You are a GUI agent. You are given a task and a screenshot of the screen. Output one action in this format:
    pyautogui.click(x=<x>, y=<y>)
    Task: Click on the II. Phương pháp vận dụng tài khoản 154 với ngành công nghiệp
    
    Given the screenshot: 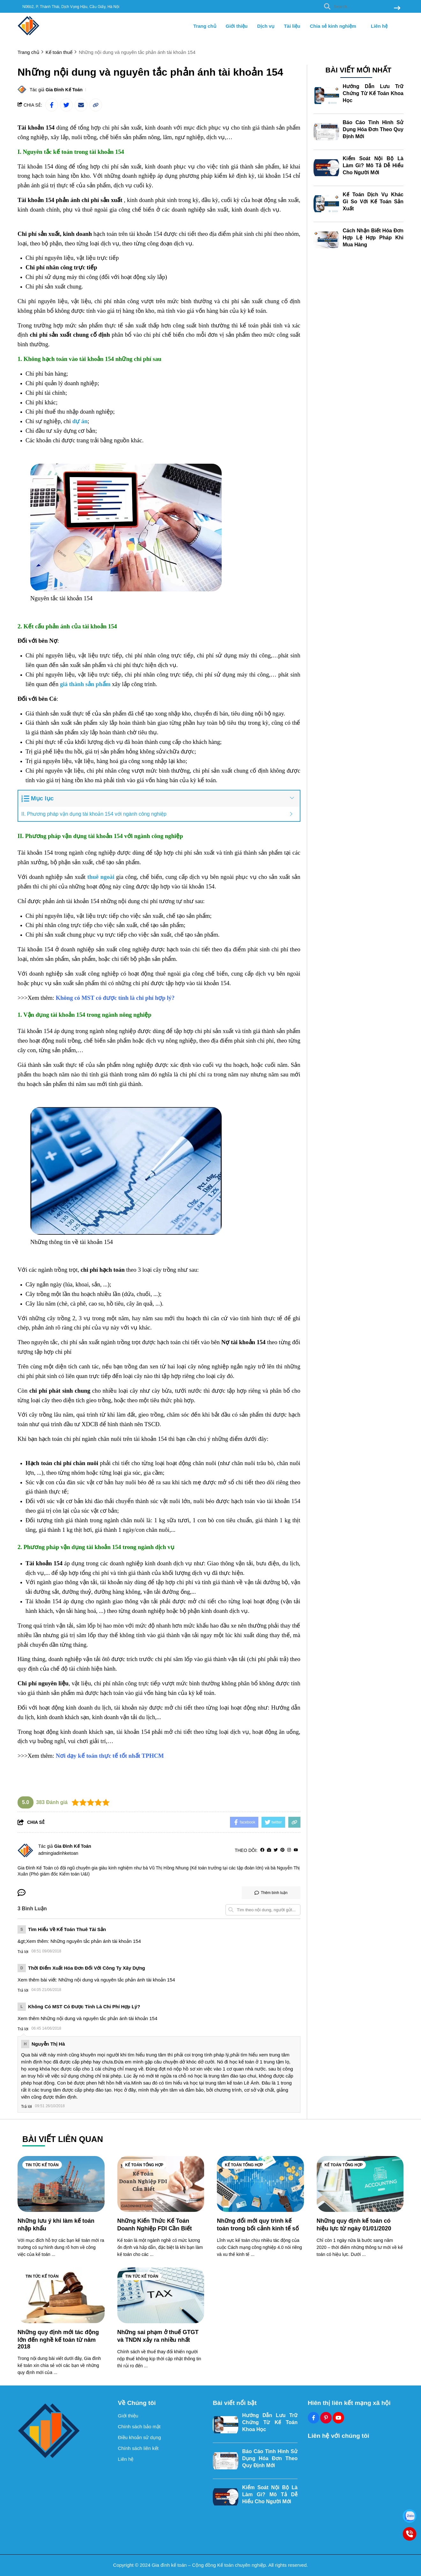 What is the action you would take?
    pyautogui.click(x=94, y=814)
    